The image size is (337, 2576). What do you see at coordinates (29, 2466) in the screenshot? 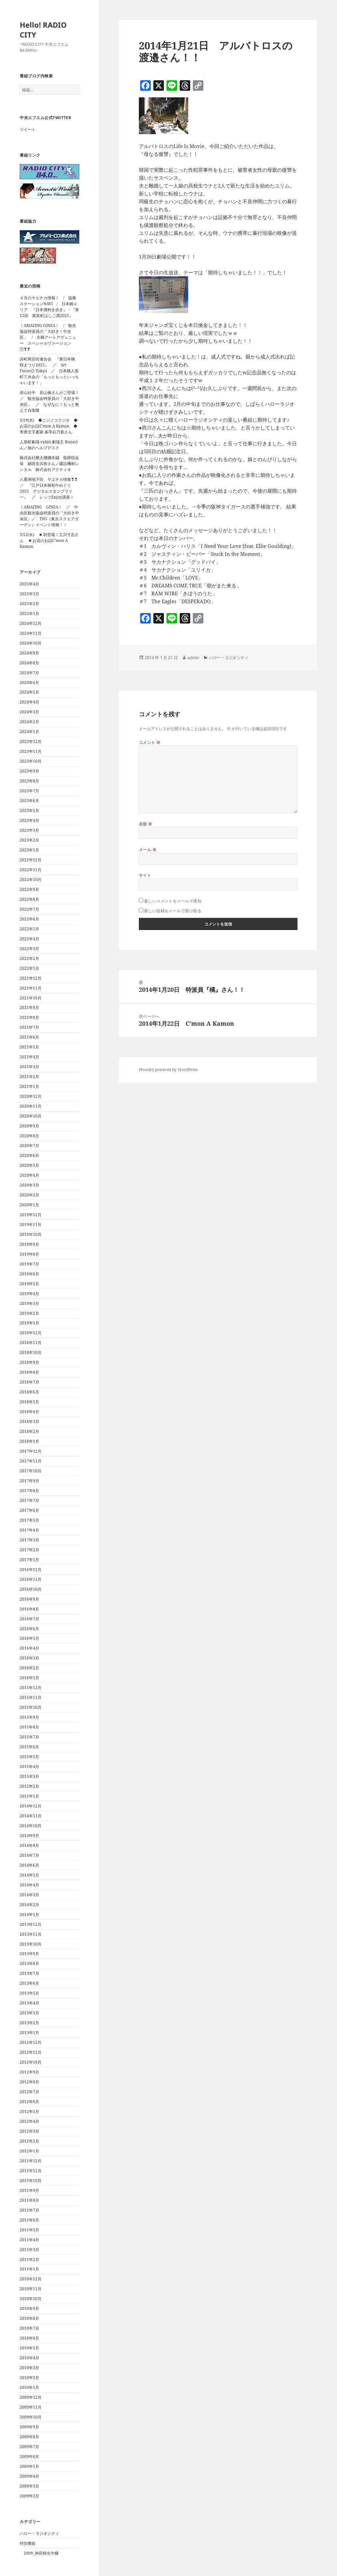
I see `2009年5月` at bounding box center [29, 2466].